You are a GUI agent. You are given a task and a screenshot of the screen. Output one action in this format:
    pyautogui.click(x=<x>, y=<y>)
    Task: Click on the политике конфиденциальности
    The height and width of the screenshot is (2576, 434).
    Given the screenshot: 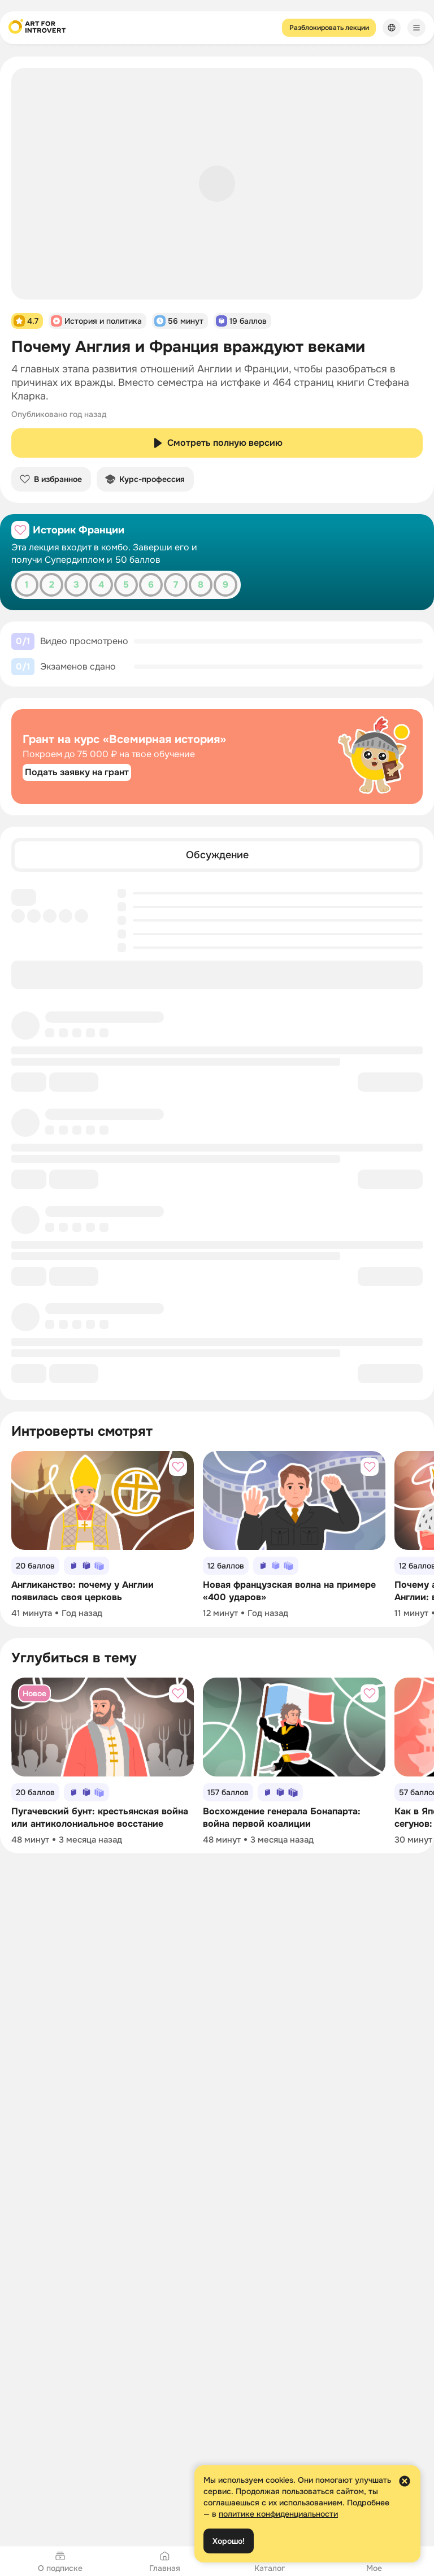 What is the action you would take?
    pyautogui.click(x=278, y=2514)
    